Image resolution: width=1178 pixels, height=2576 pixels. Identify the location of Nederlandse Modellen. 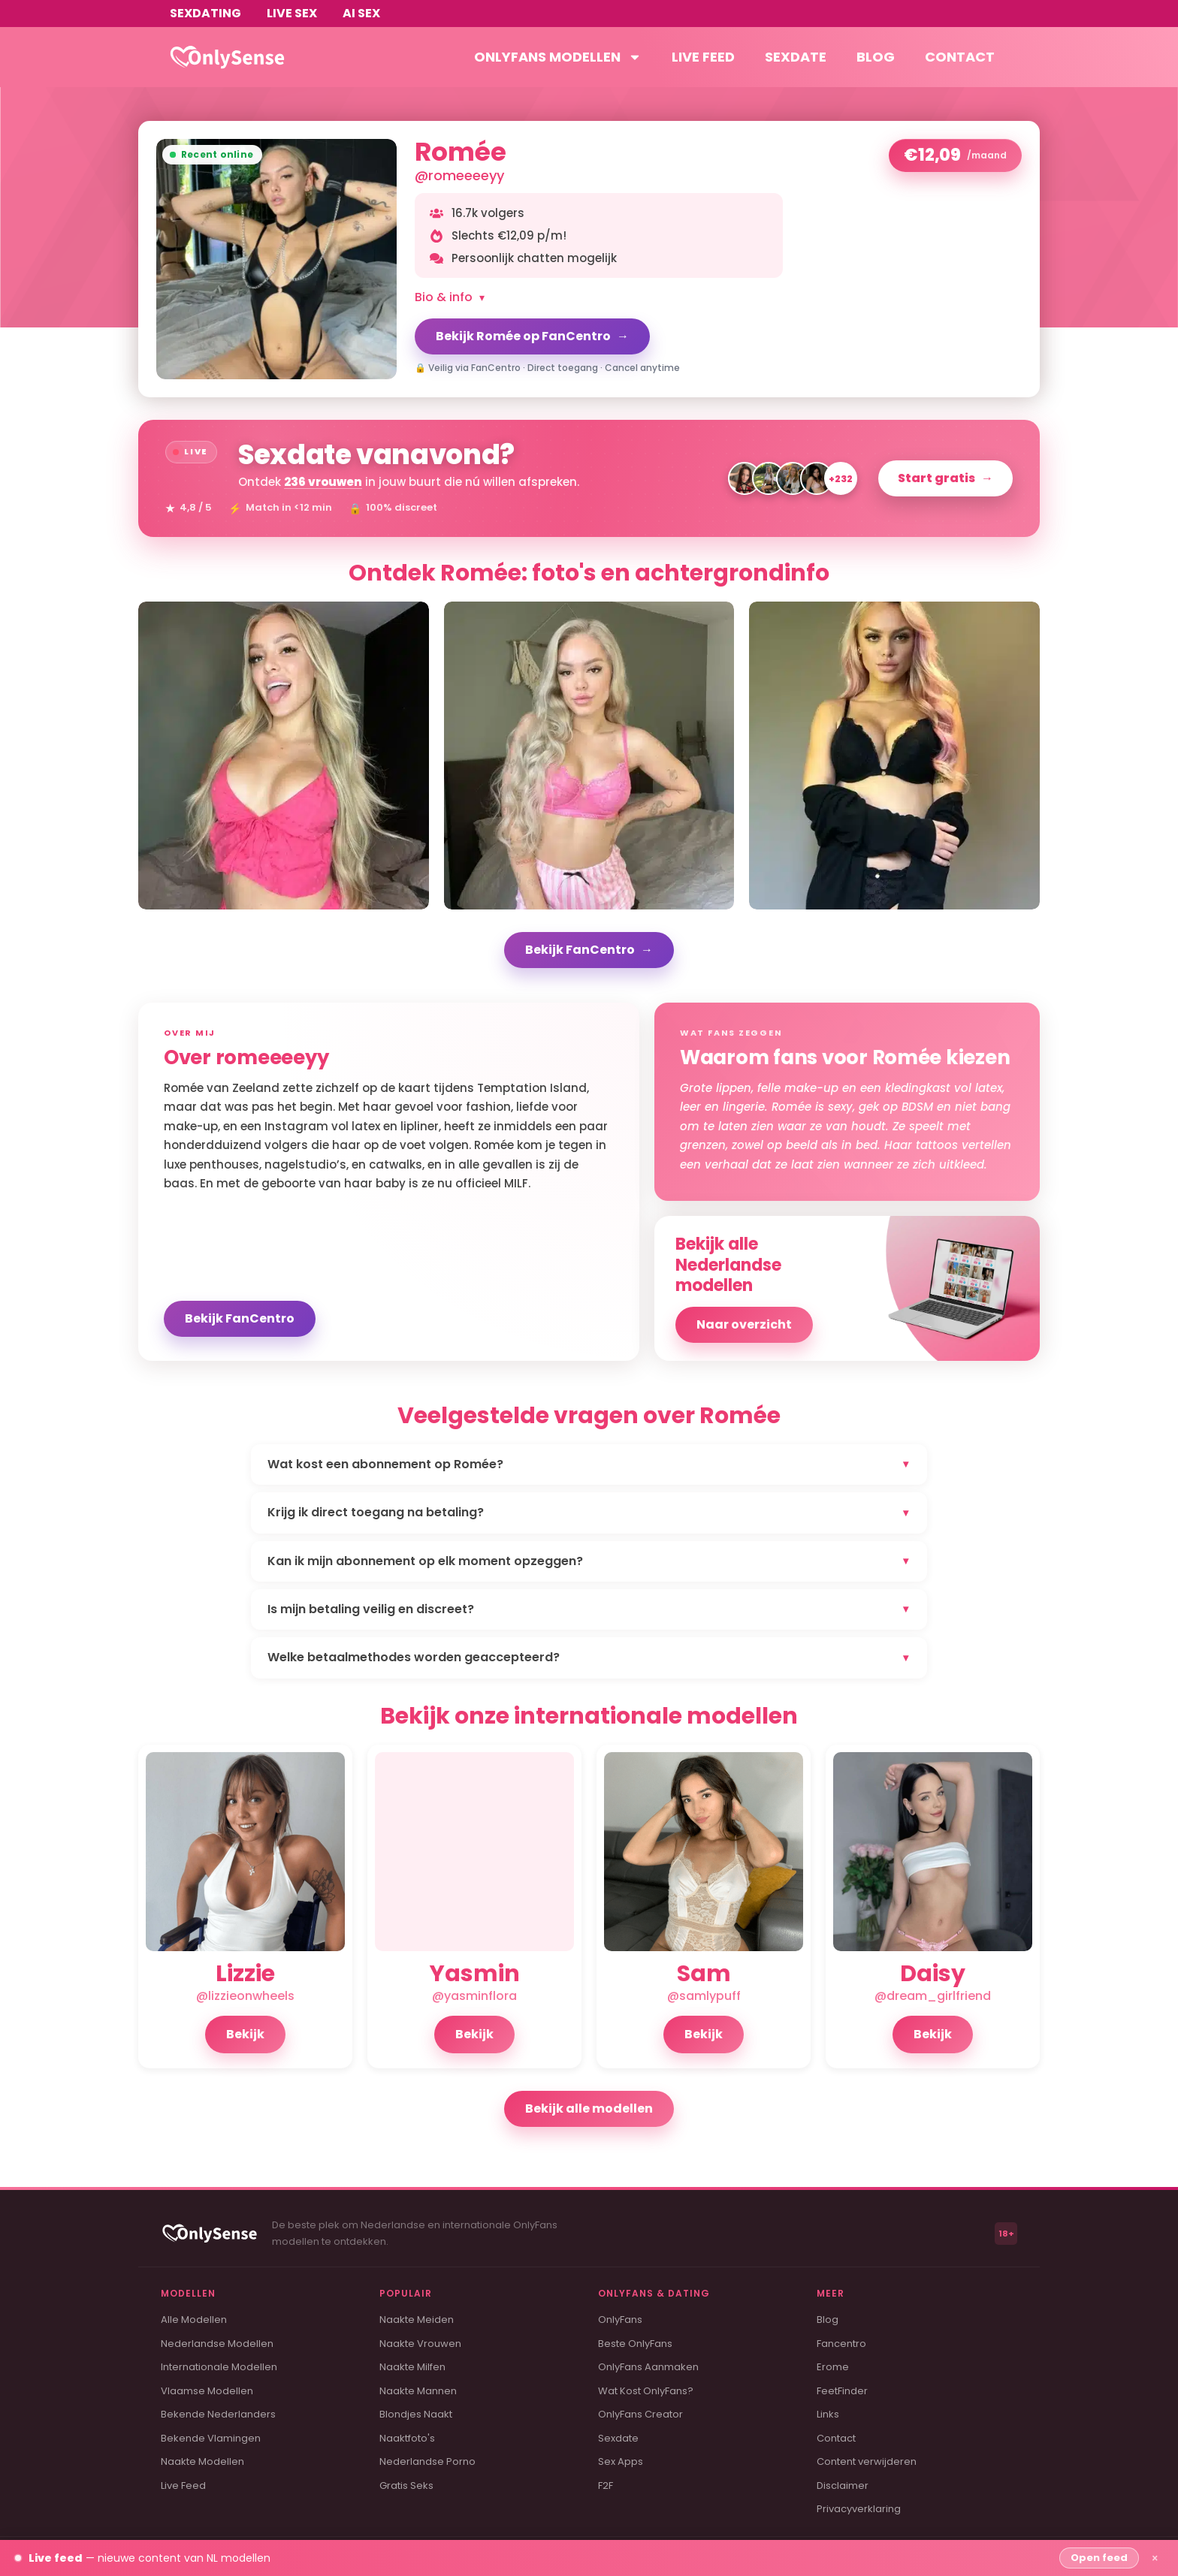
(217, 2343).